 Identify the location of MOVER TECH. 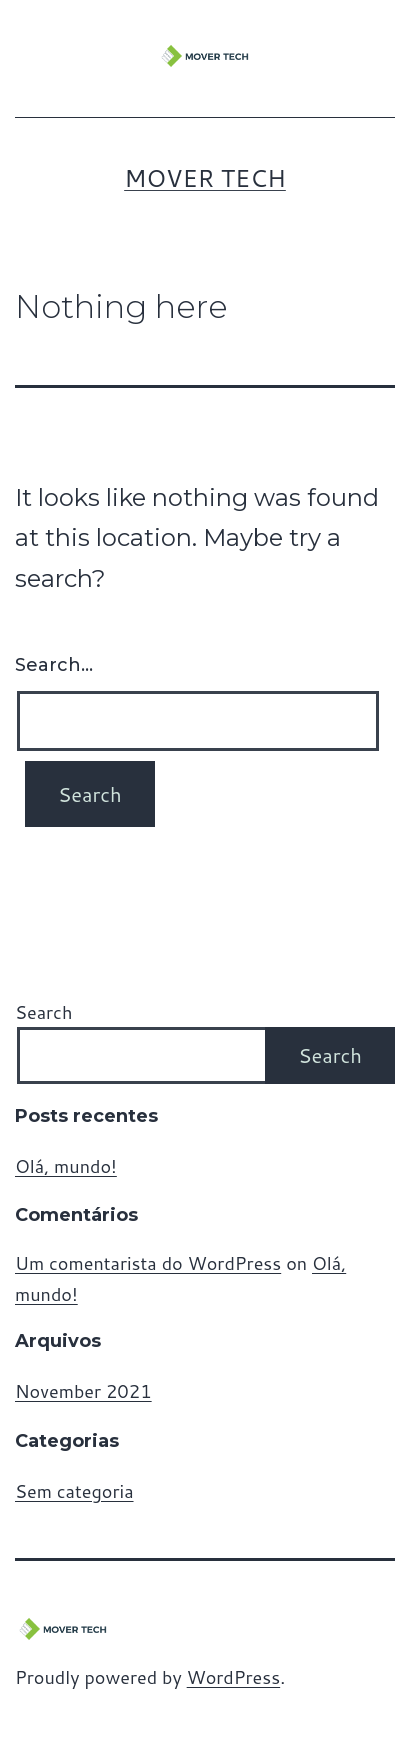
(205, 178).